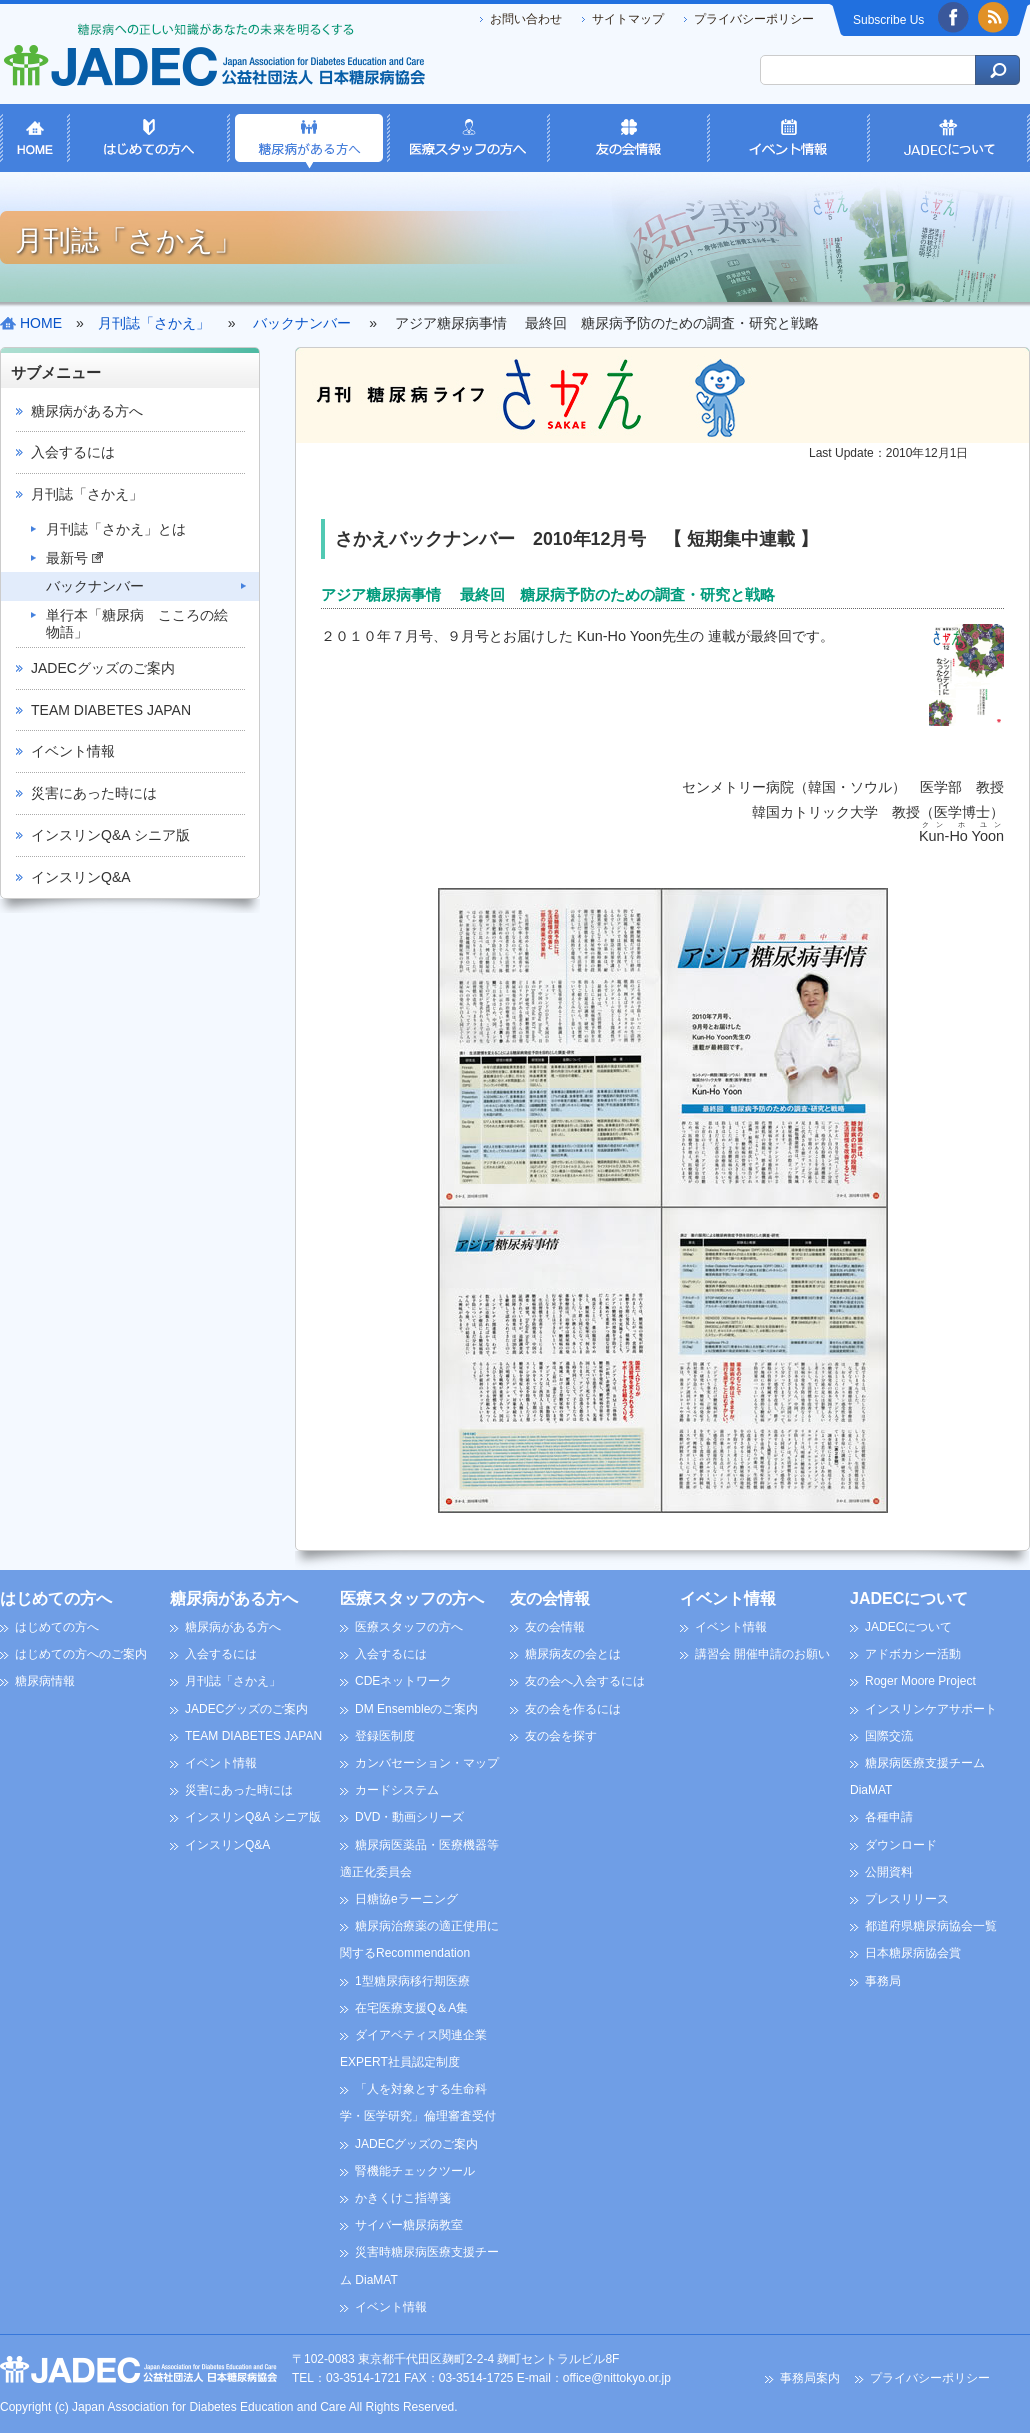  What do you see at coordinates (403, 2198) in the screenshot?
I see `かきくけこ指導箋` at bounding box center [403, 2198].